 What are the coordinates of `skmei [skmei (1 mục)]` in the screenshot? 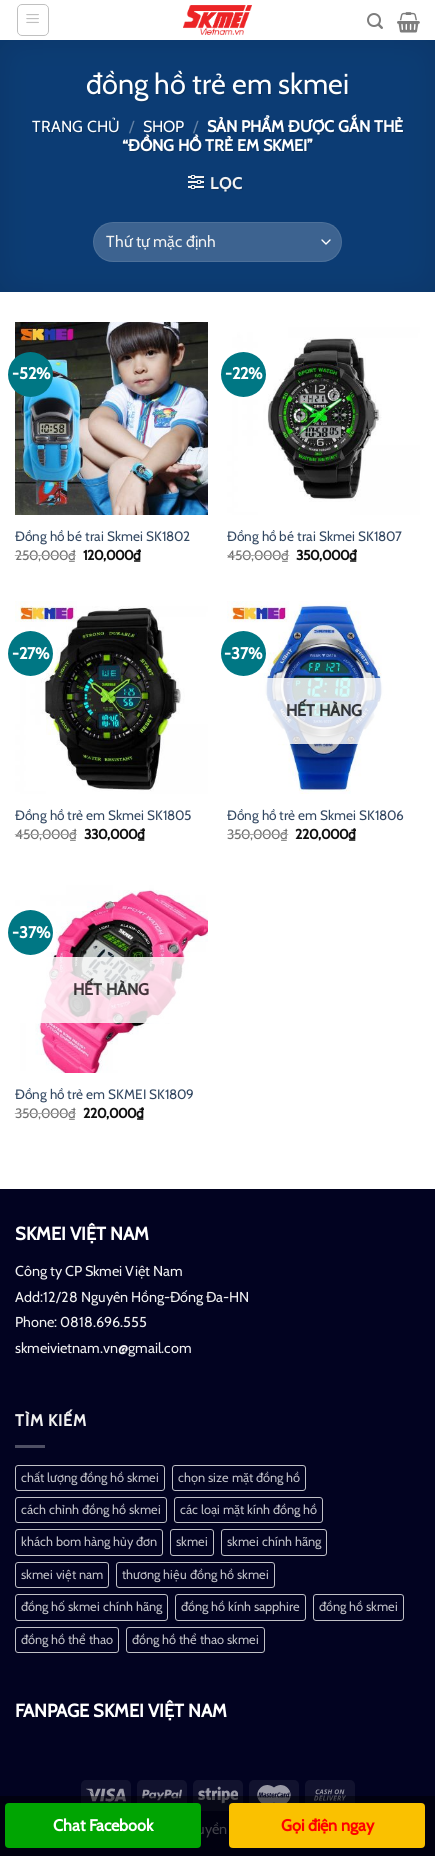 It's located at (192, 1541).